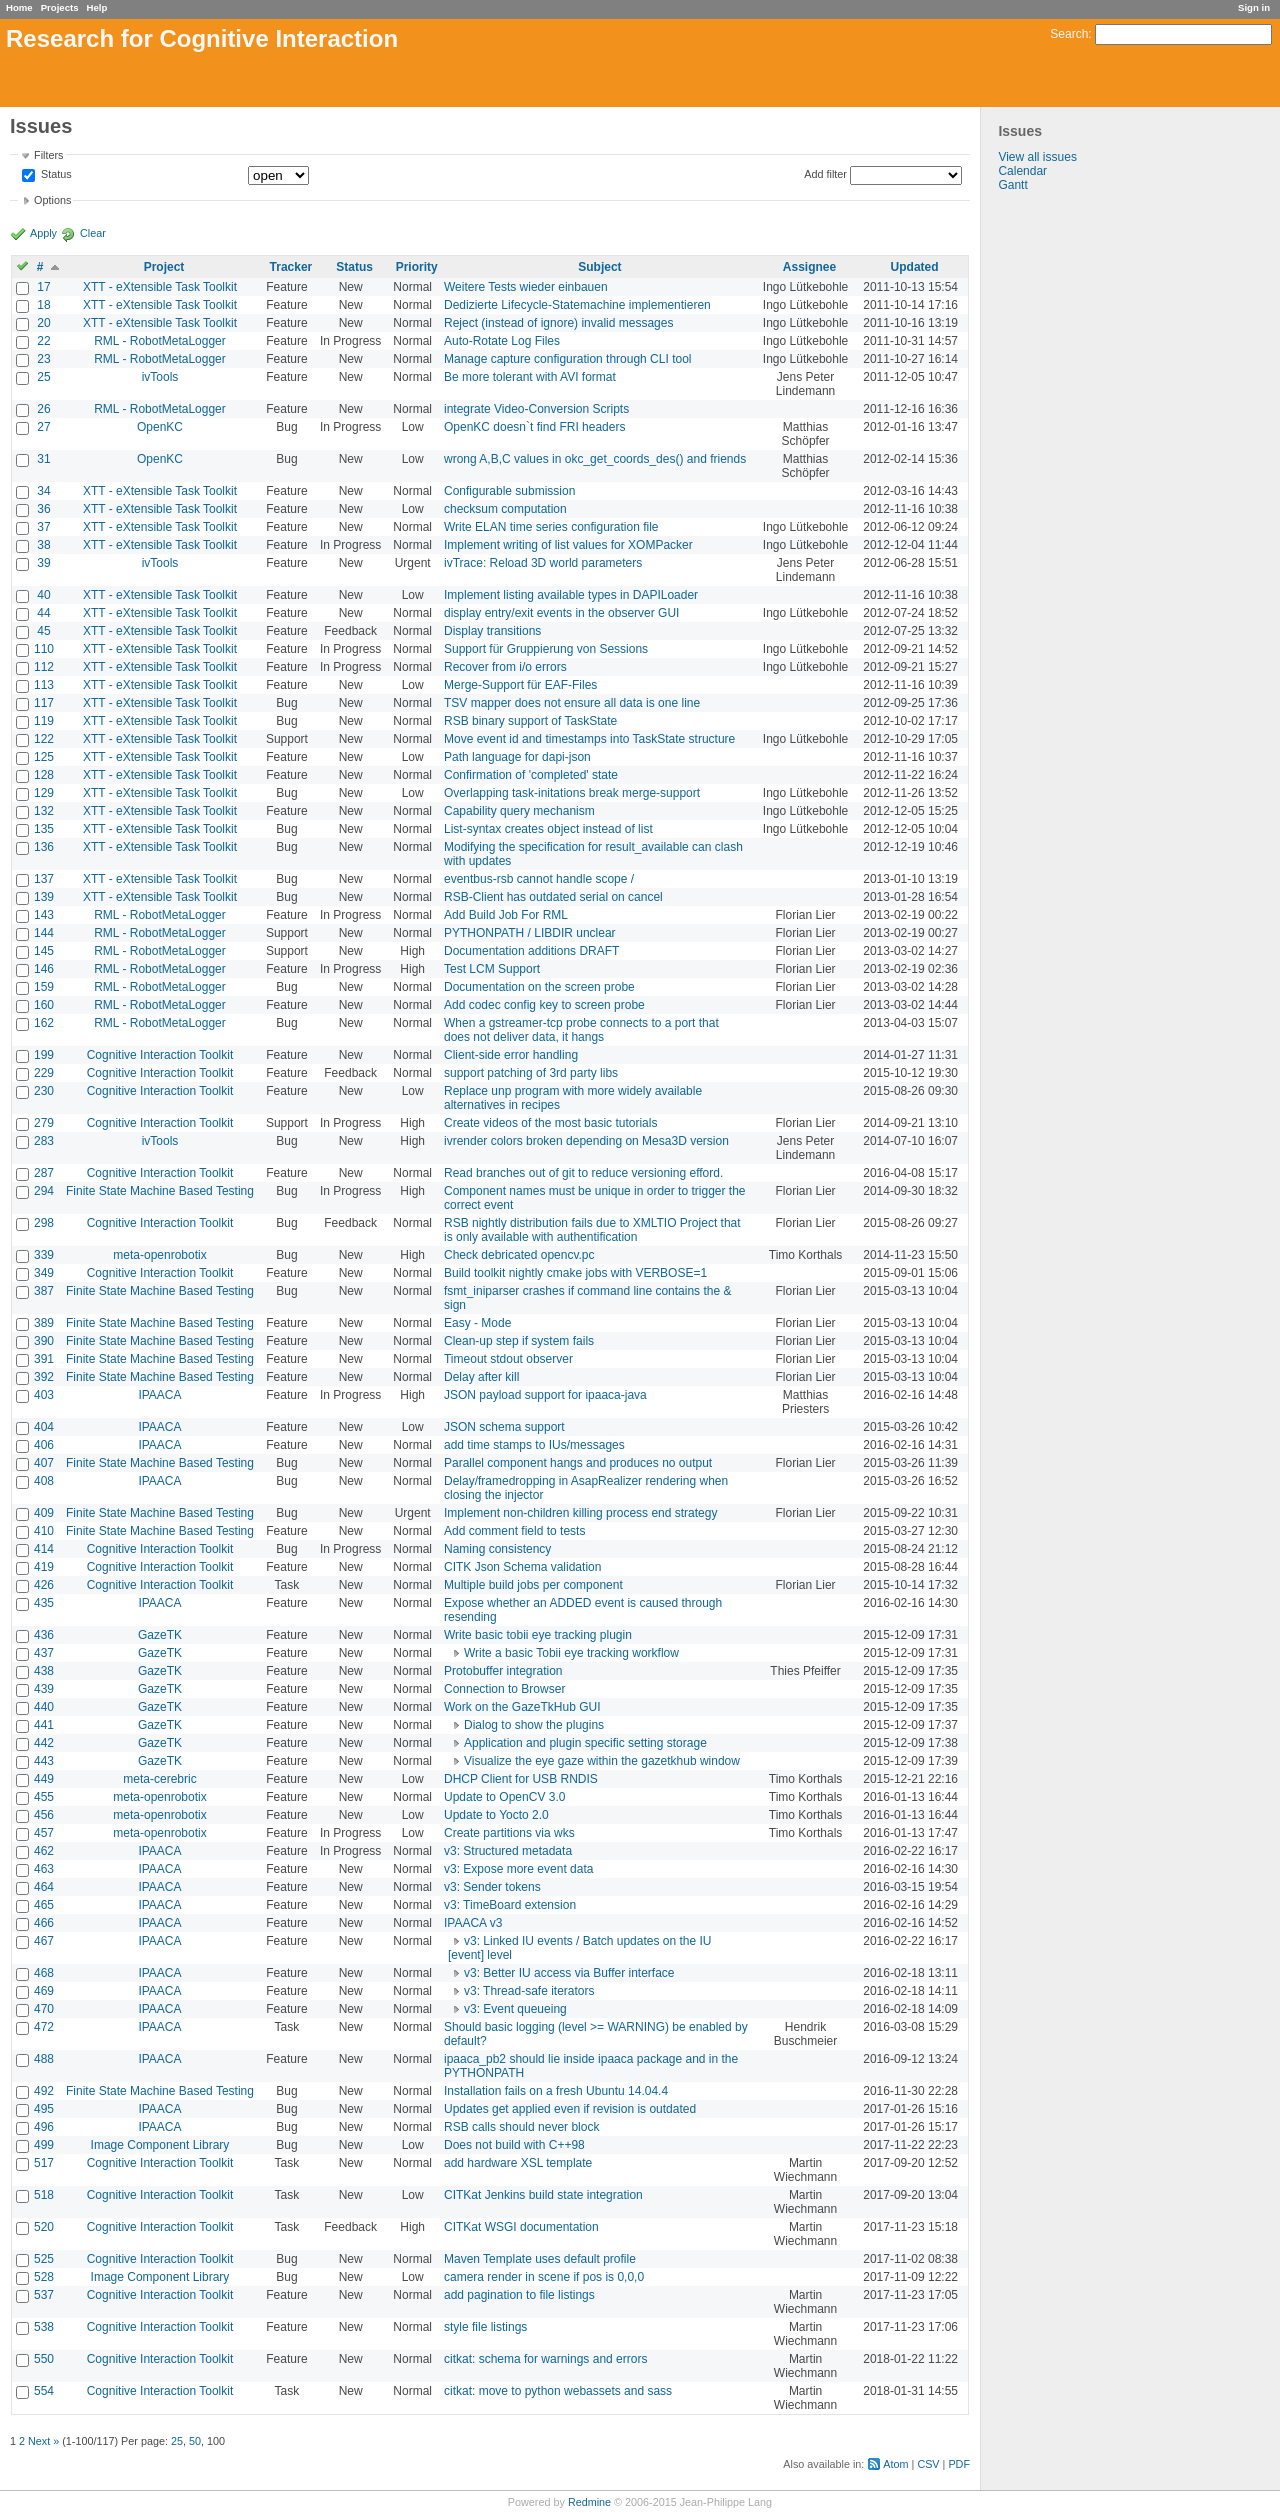 This screenshot has height=2513, width=1280. Describe the element at coordinates (52, 200) in the screenshot. I see `Options` at that location.